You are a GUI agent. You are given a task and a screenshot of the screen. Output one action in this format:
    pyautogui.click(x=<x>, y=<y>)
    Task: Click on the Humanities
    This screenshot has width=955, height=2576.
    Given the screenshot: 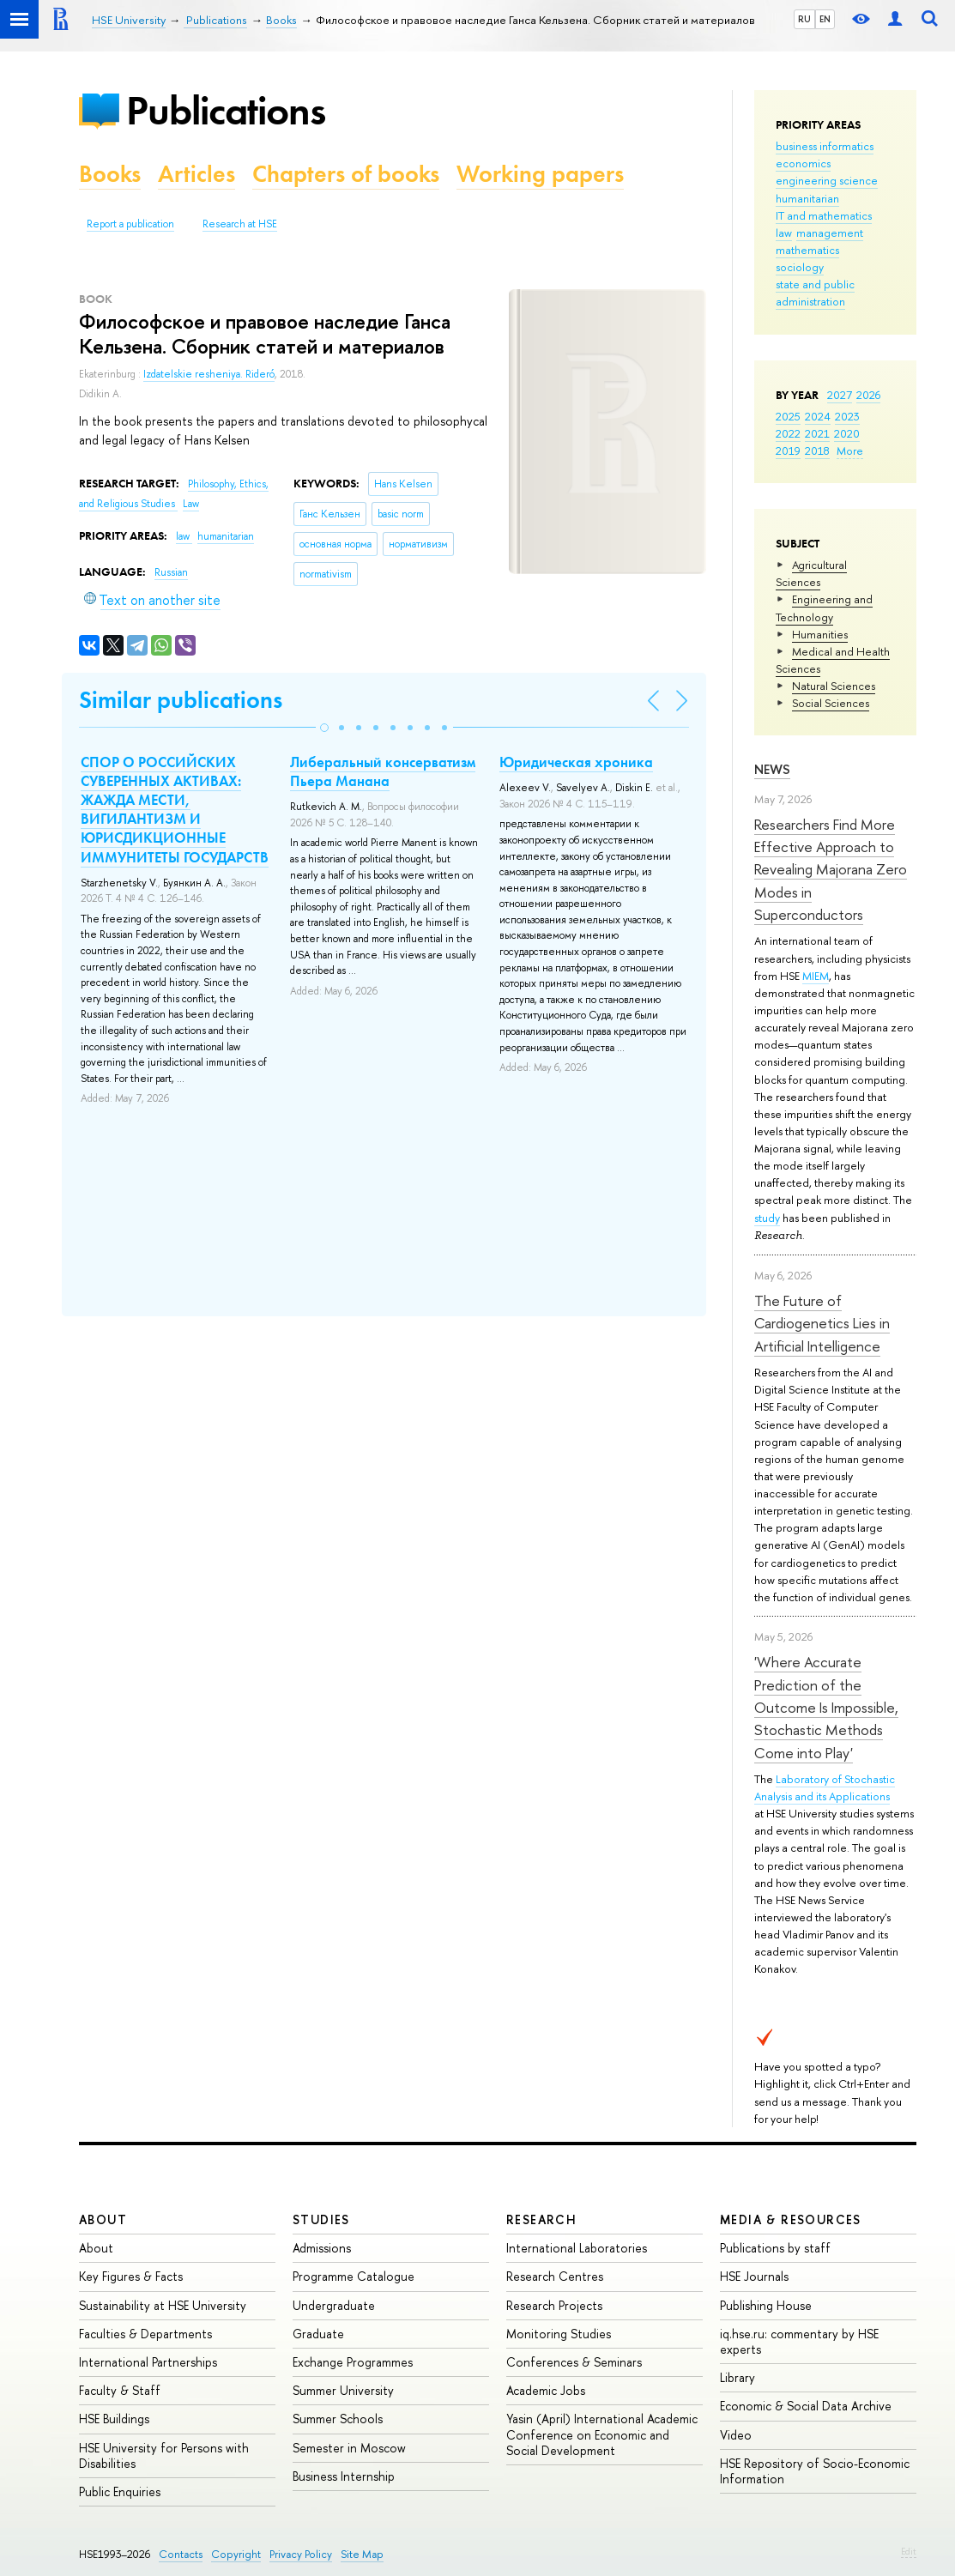 What is the action you would take?
    pyautogui.click(x=820, y=634)
    